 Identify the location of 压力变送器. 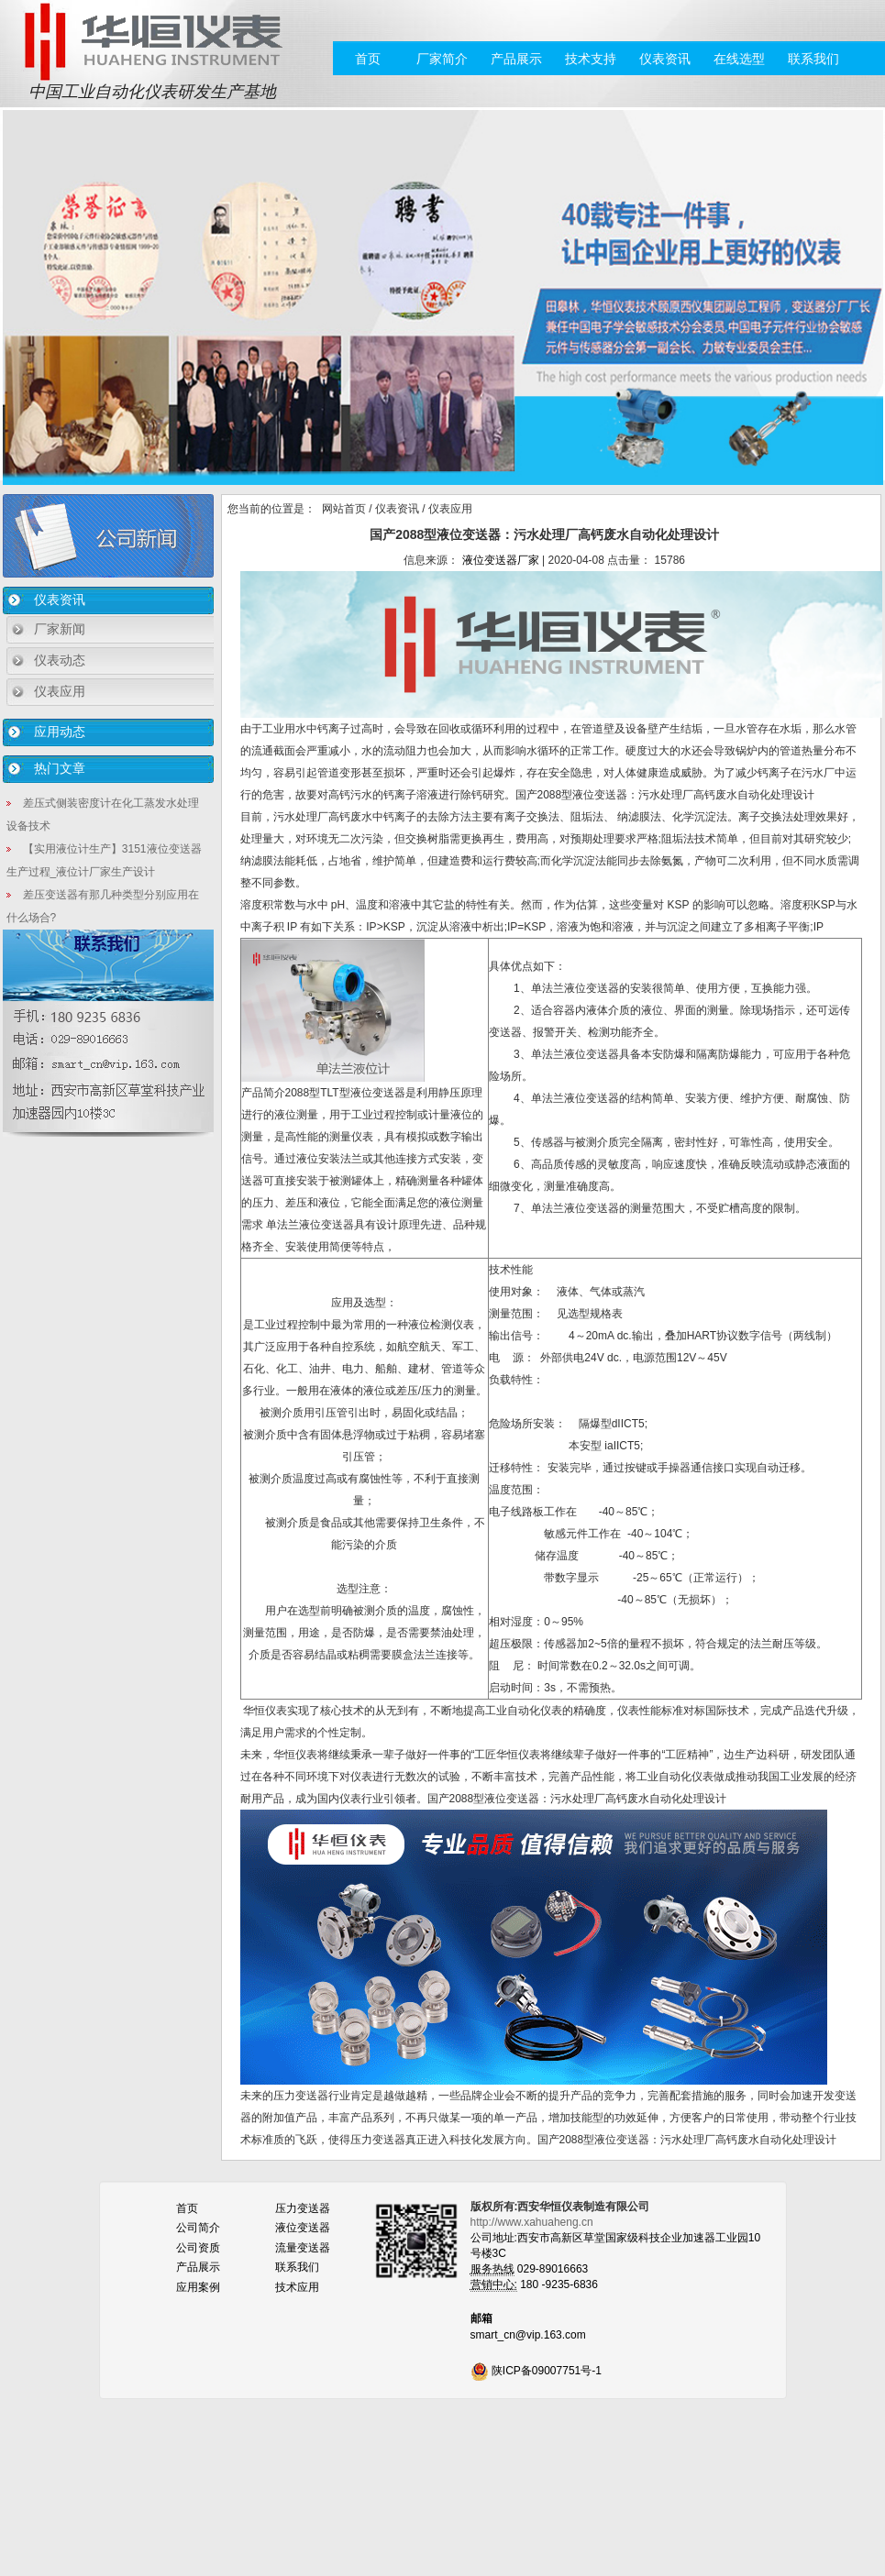
(302, 2208).